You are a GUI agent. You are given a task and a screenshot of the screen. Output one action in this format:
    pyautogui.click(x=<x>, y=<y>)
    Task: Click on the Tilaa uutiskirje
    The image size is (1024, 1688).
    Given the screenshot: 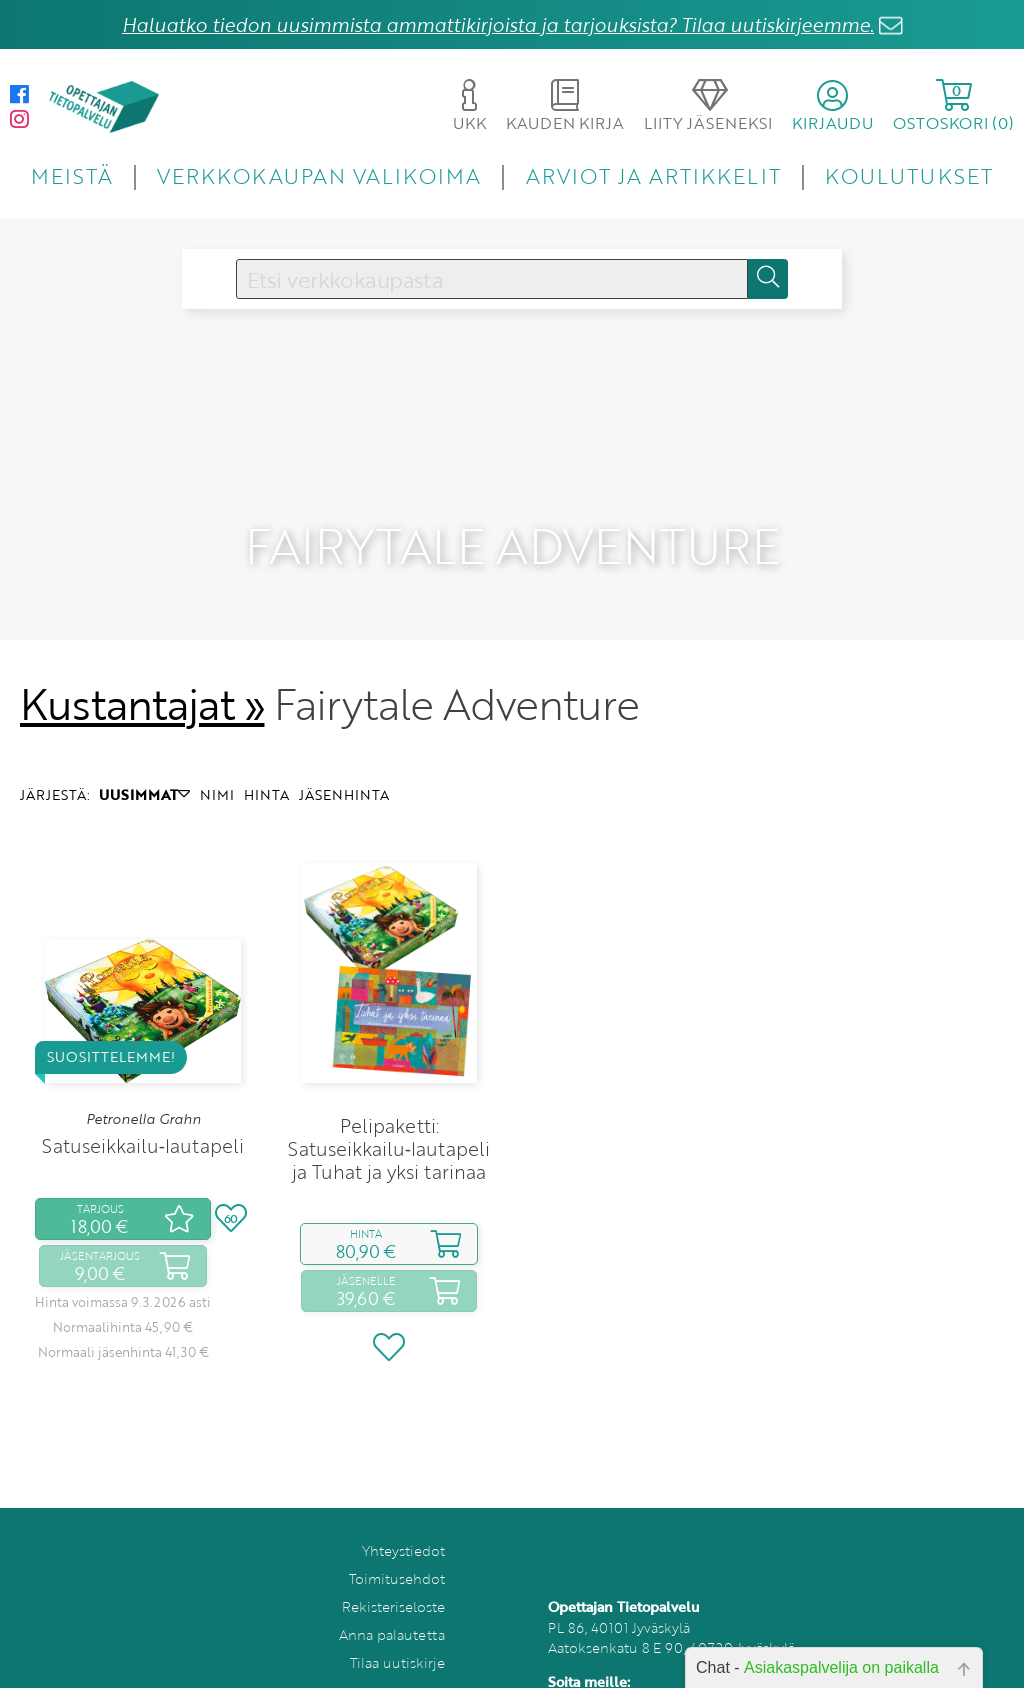 What is the action you would take?
    pyautogui.click(x=397, y=1627)
    